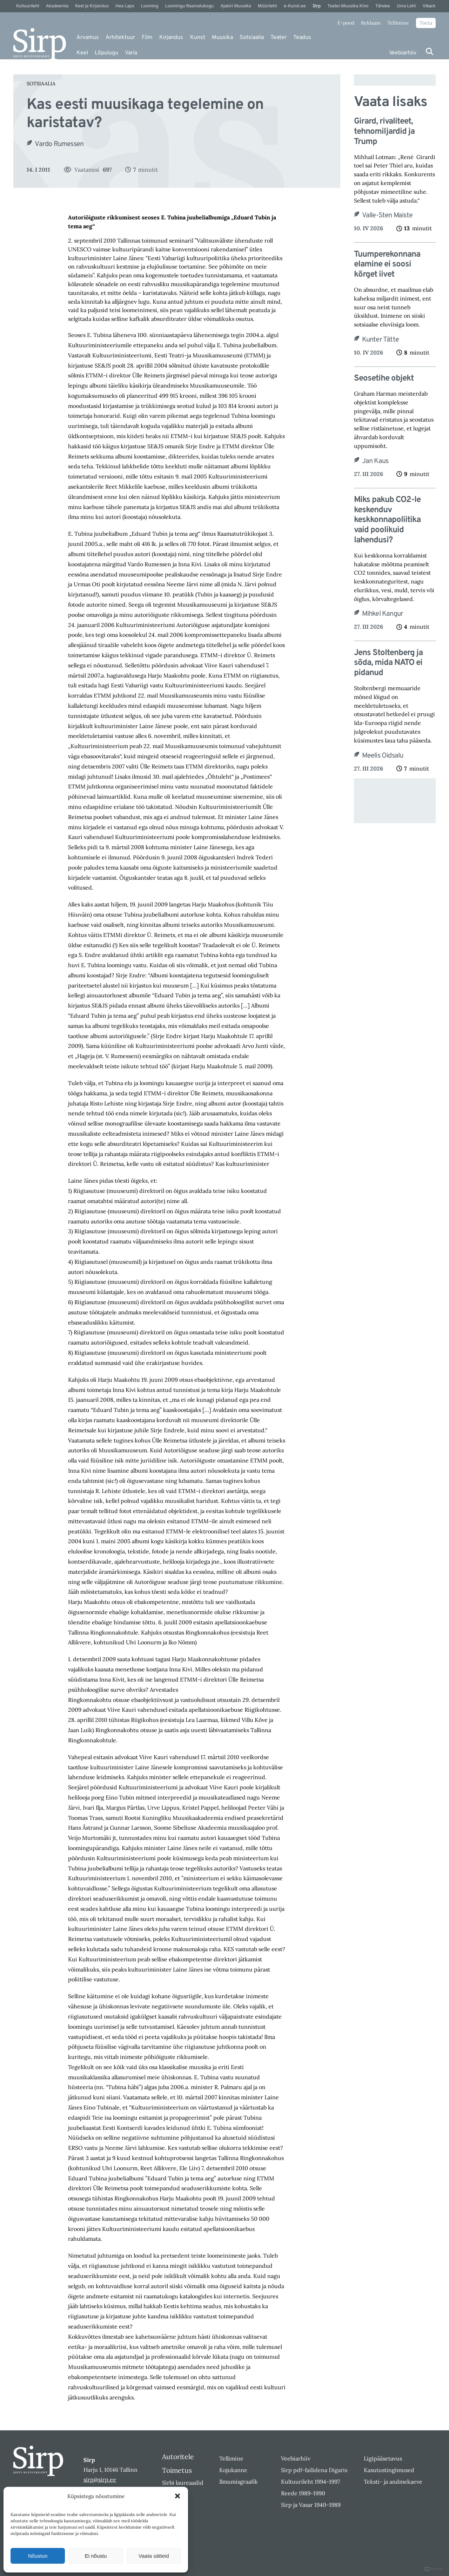 The height and width of the screenshot is (2576, 449). What do you see at coordinates (402, 53) in the screenshot?
I see `Veebiarhiiv` at bounding box center [402, 53].